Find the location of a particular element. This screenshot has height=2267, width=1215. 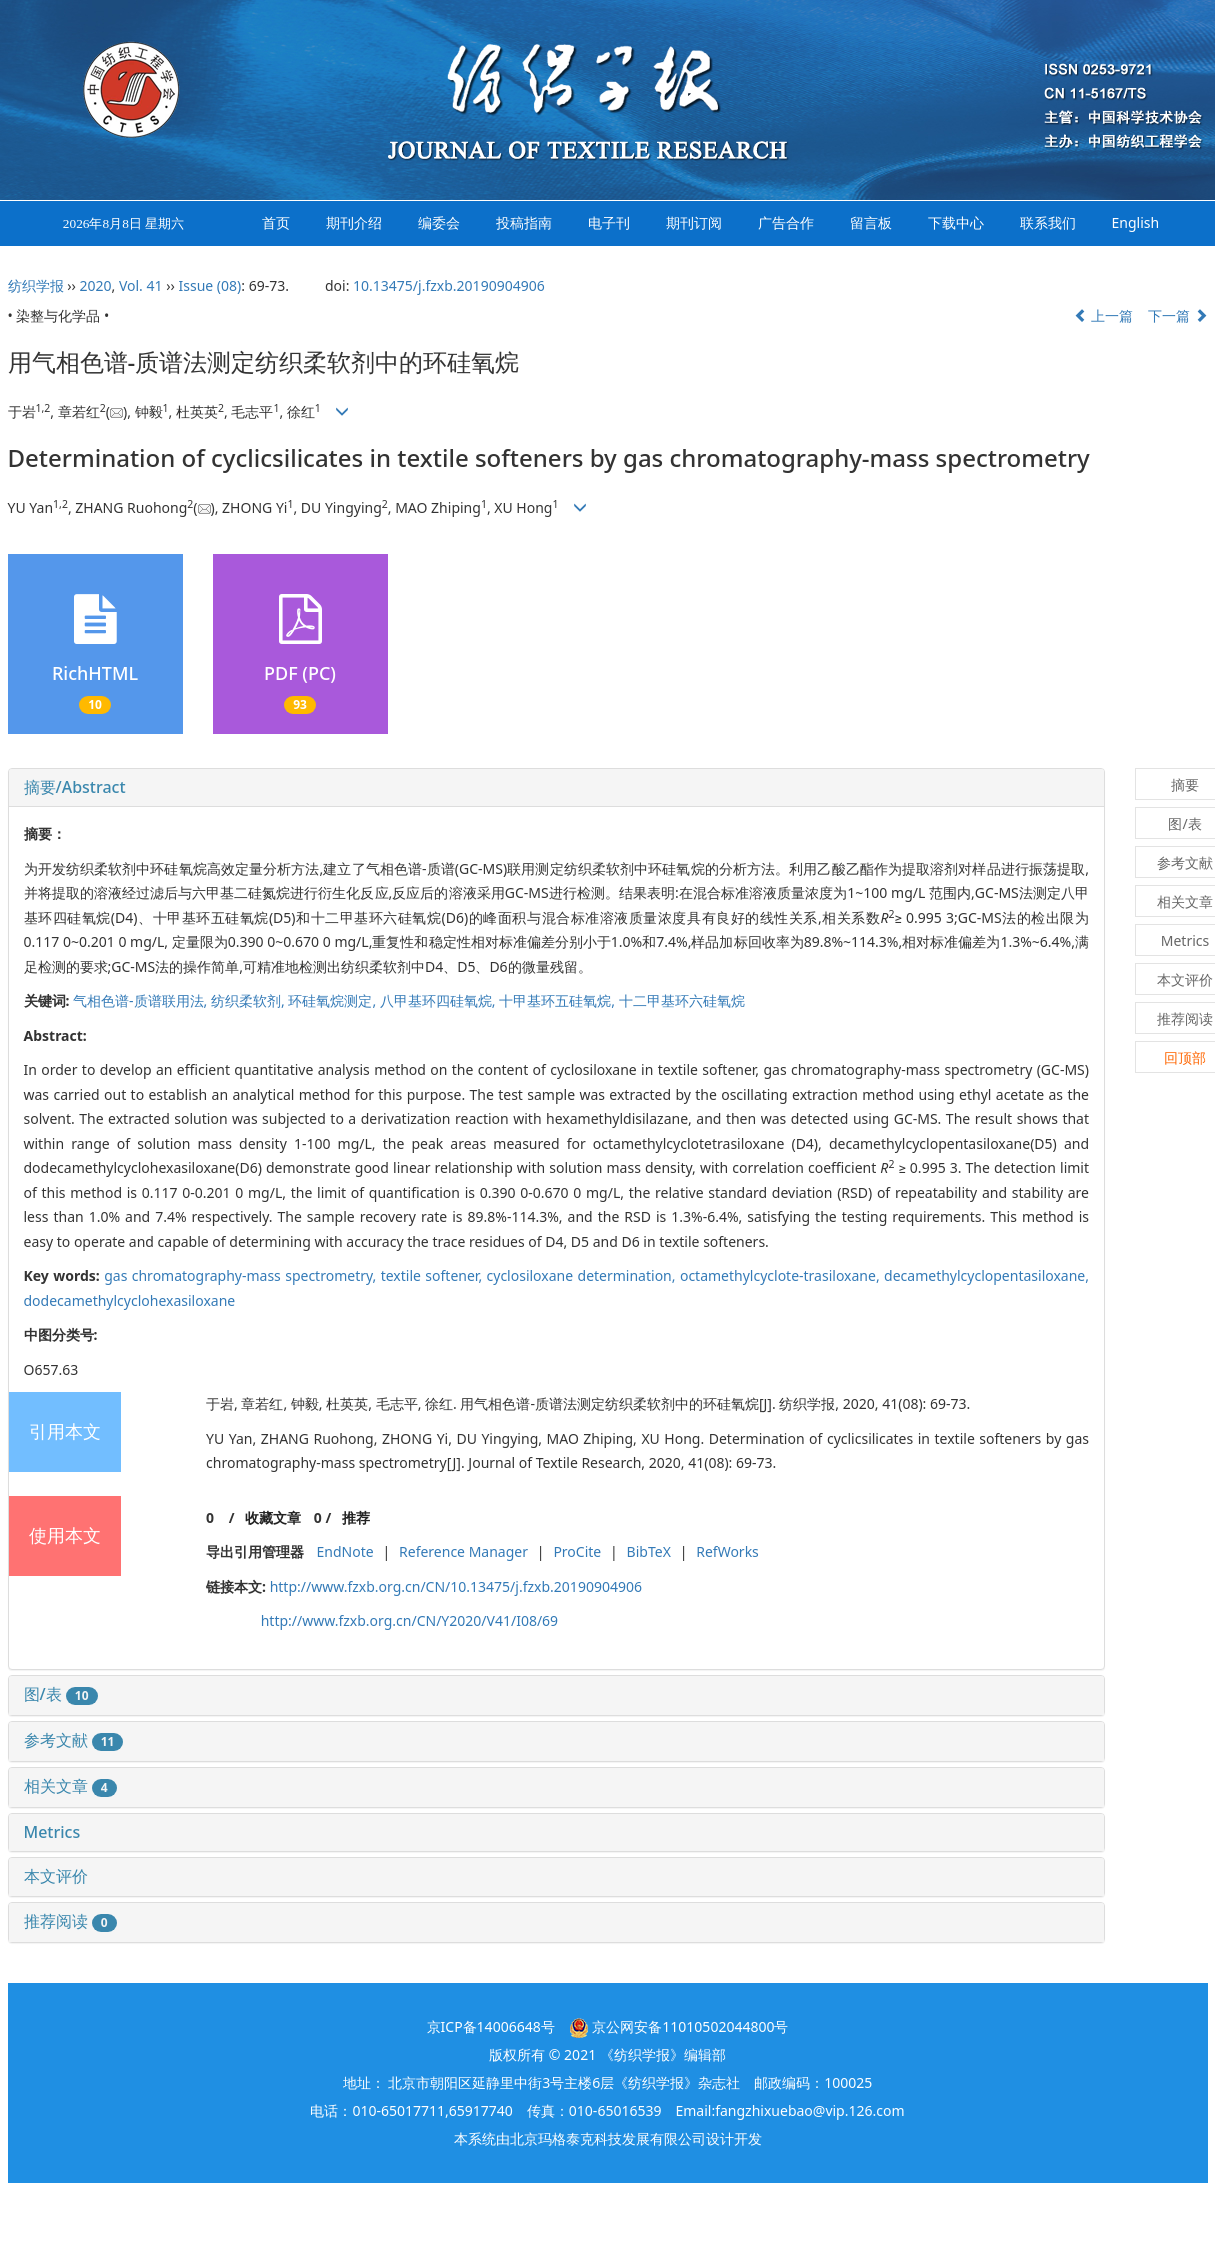

下一篇 is located at coordinates (1178, 315).